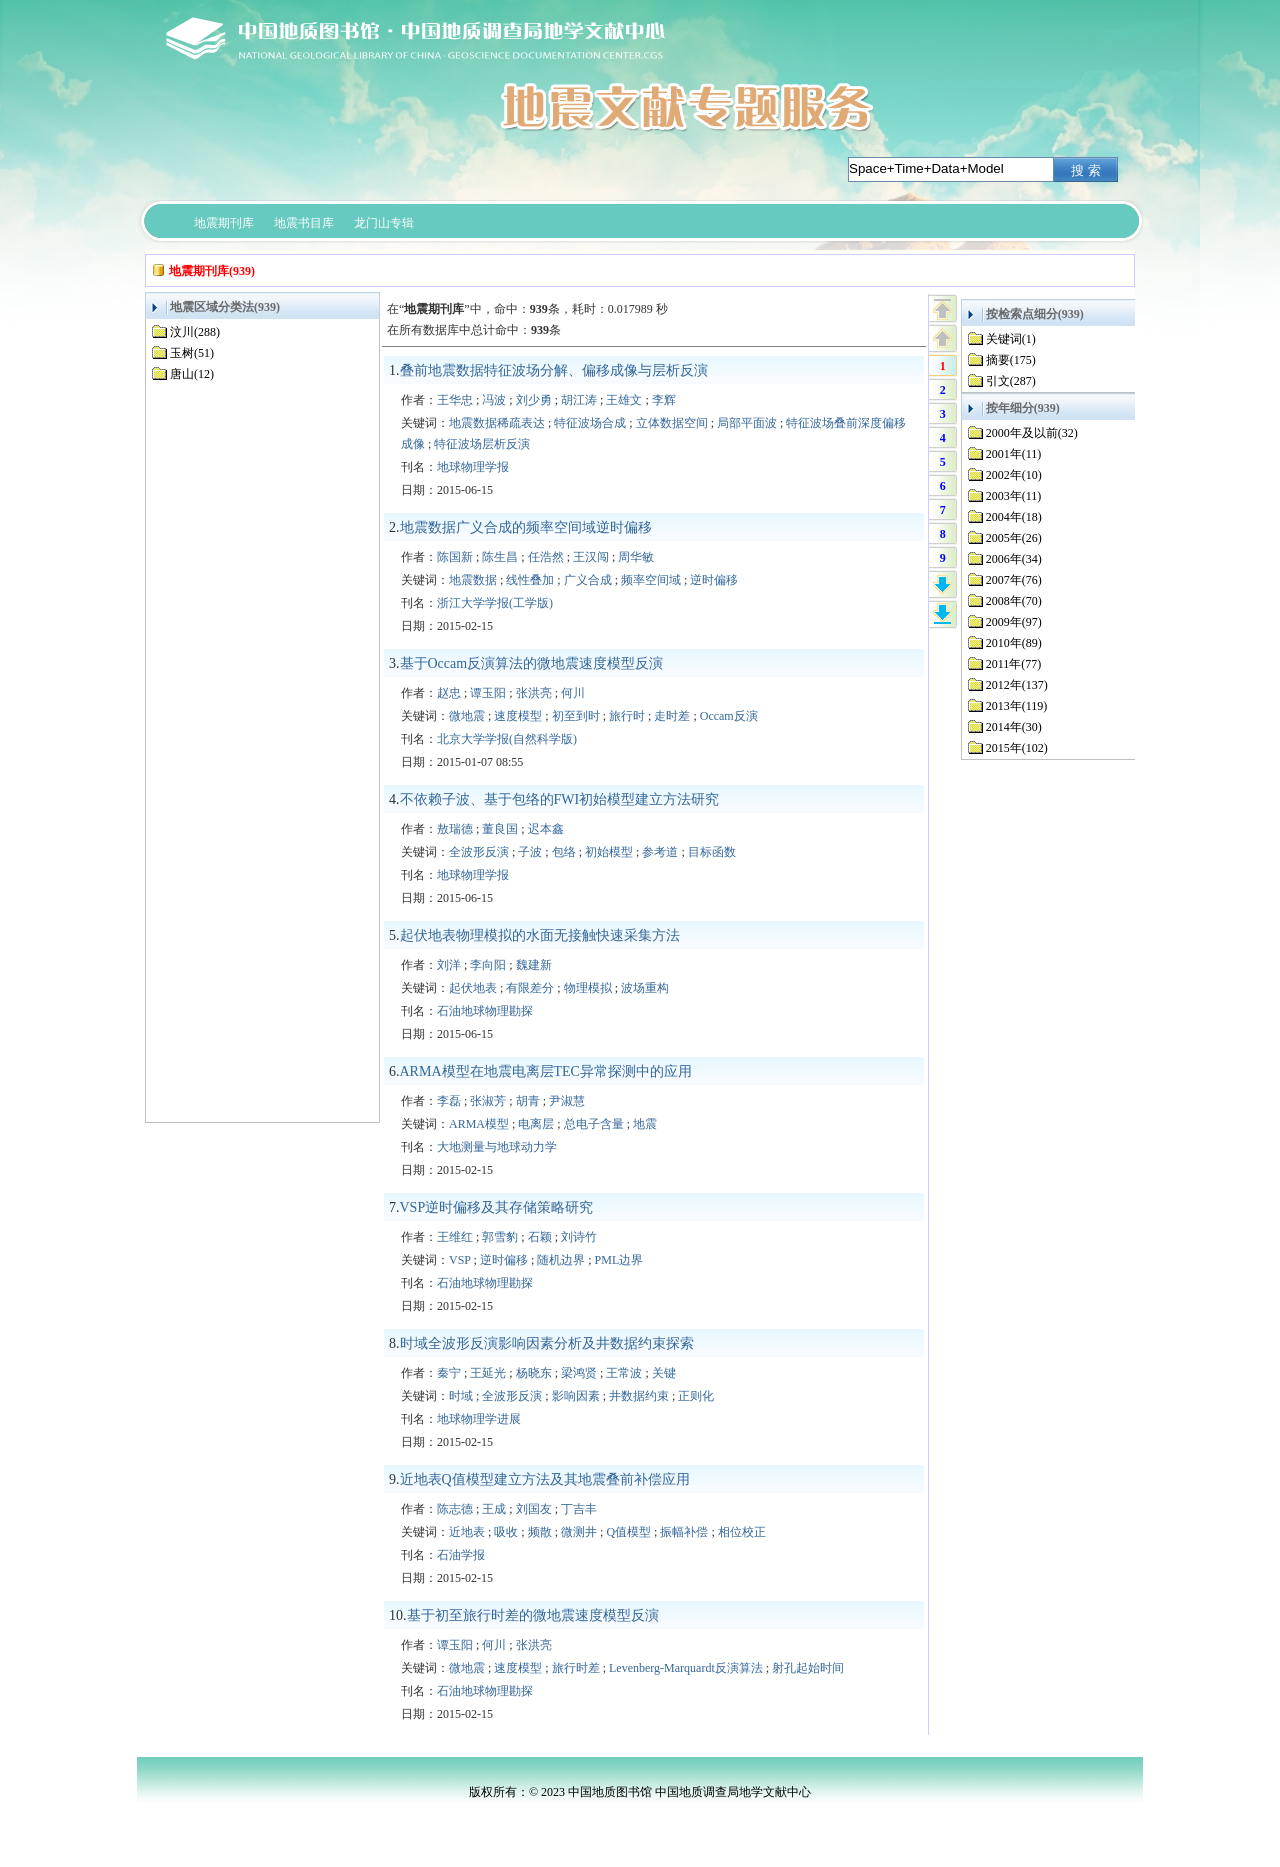 The image size is (1280, 1867). Describe the element at coordinates (500, 557) in the screenshot. I see `陈生昌` at that location.